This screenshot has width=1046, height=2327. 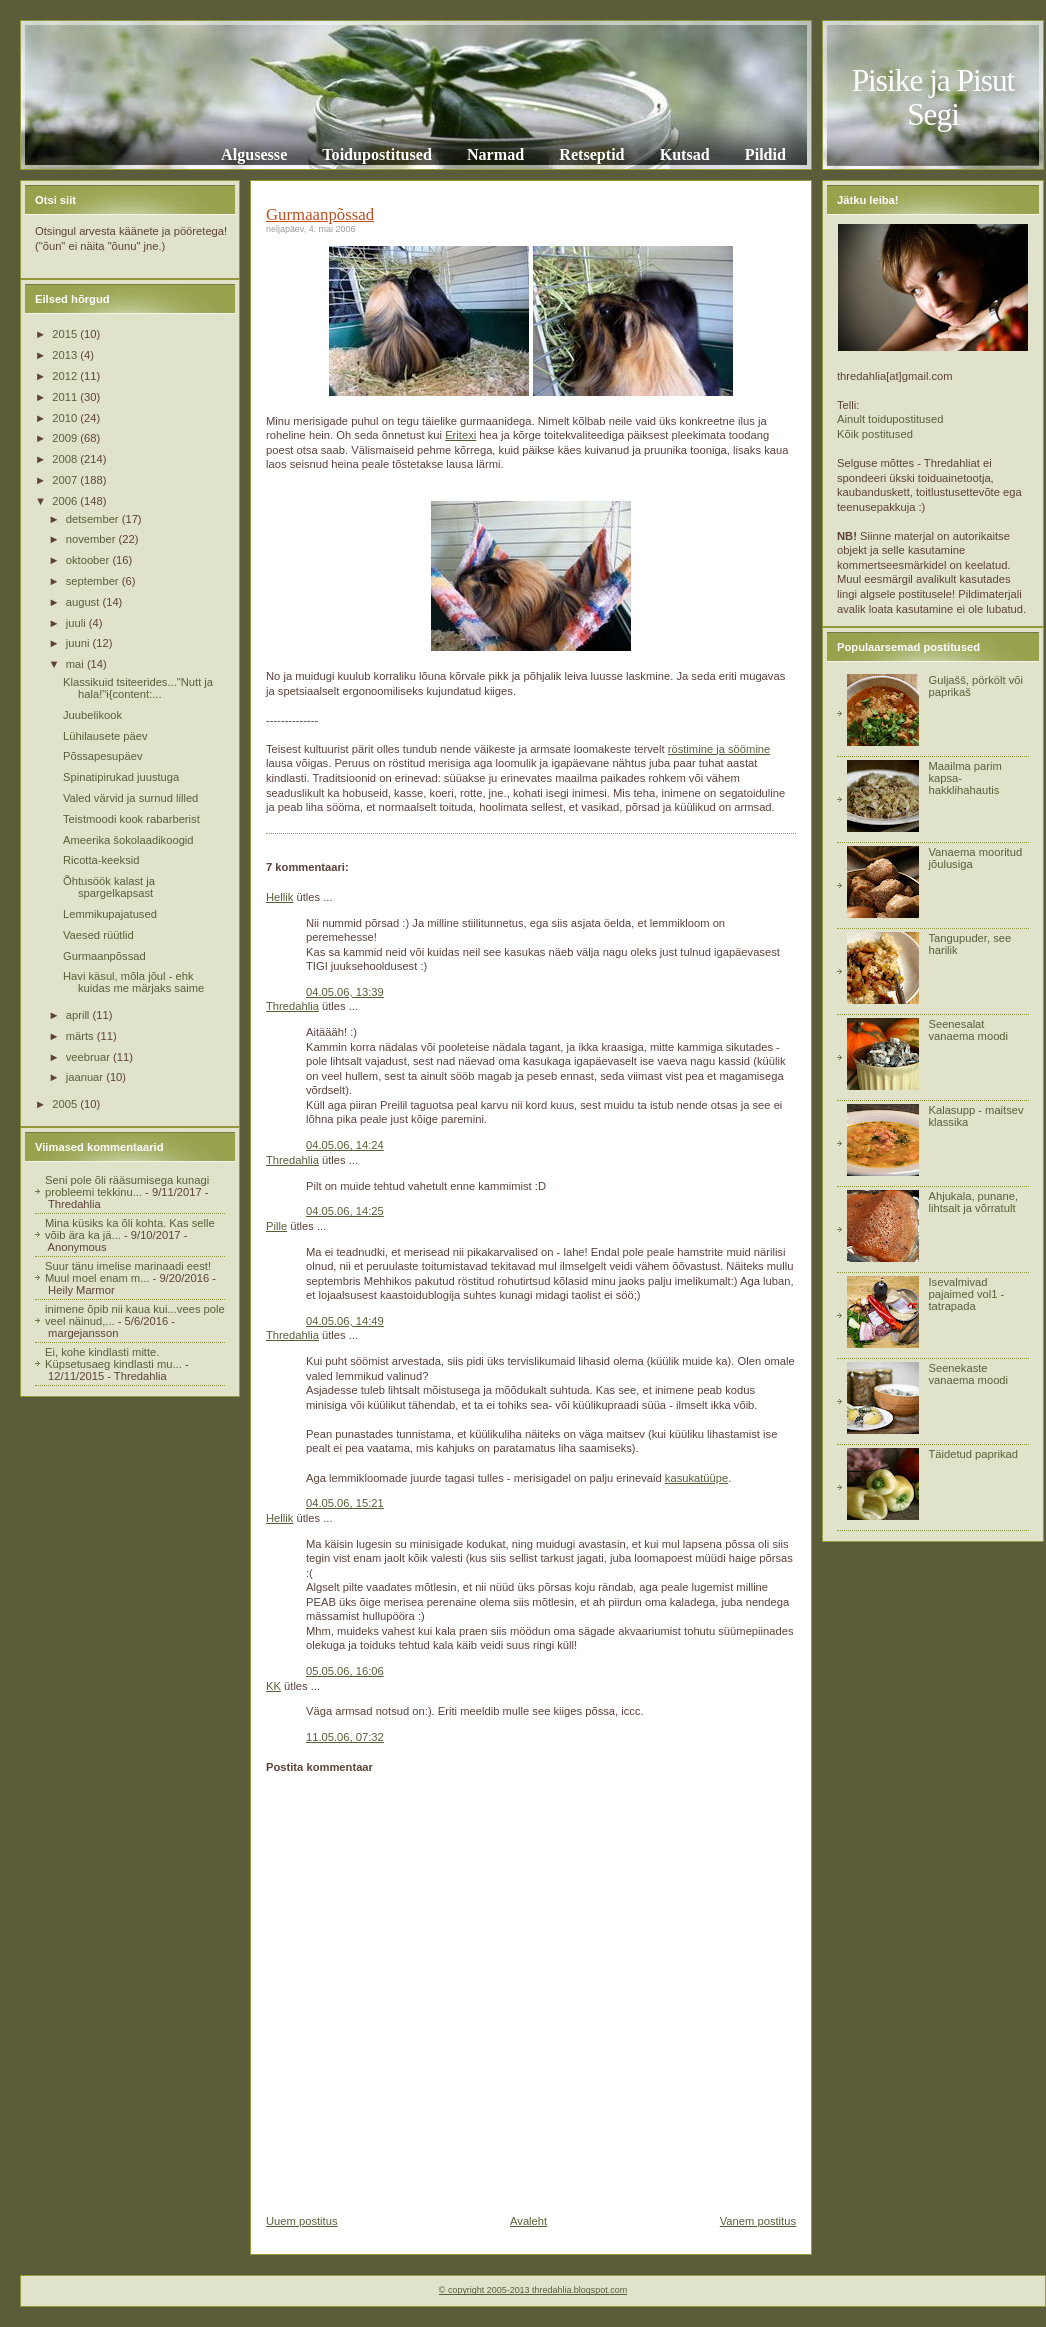 I want to click on 04.05.06, 13:39, so click(x=345, y=992).